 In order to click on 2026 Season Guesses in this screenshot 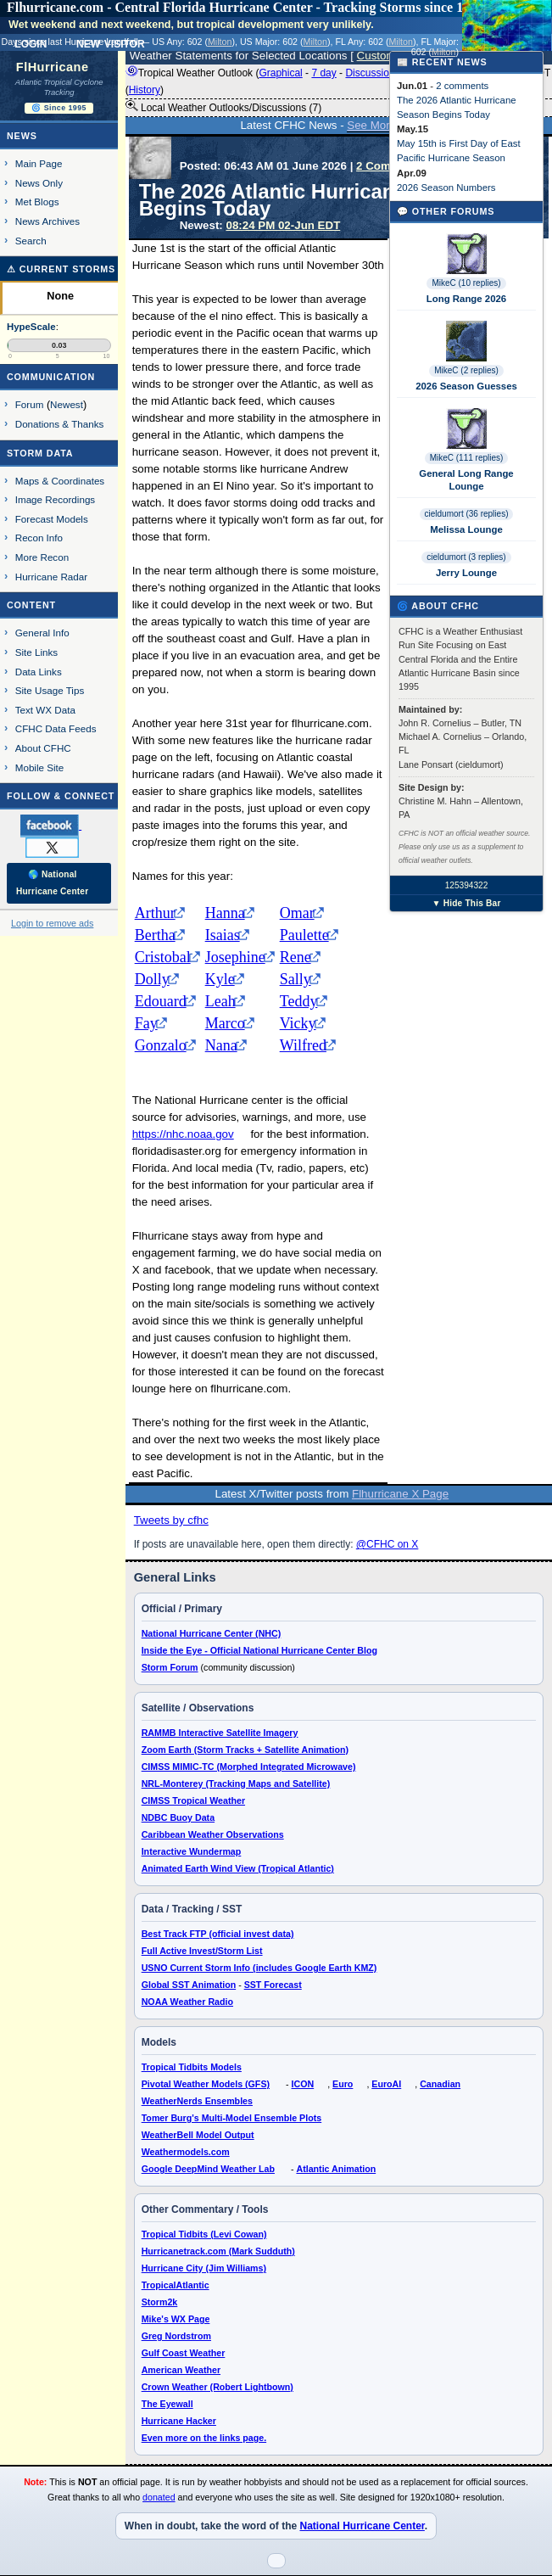, I will do `click(466, 386)`.